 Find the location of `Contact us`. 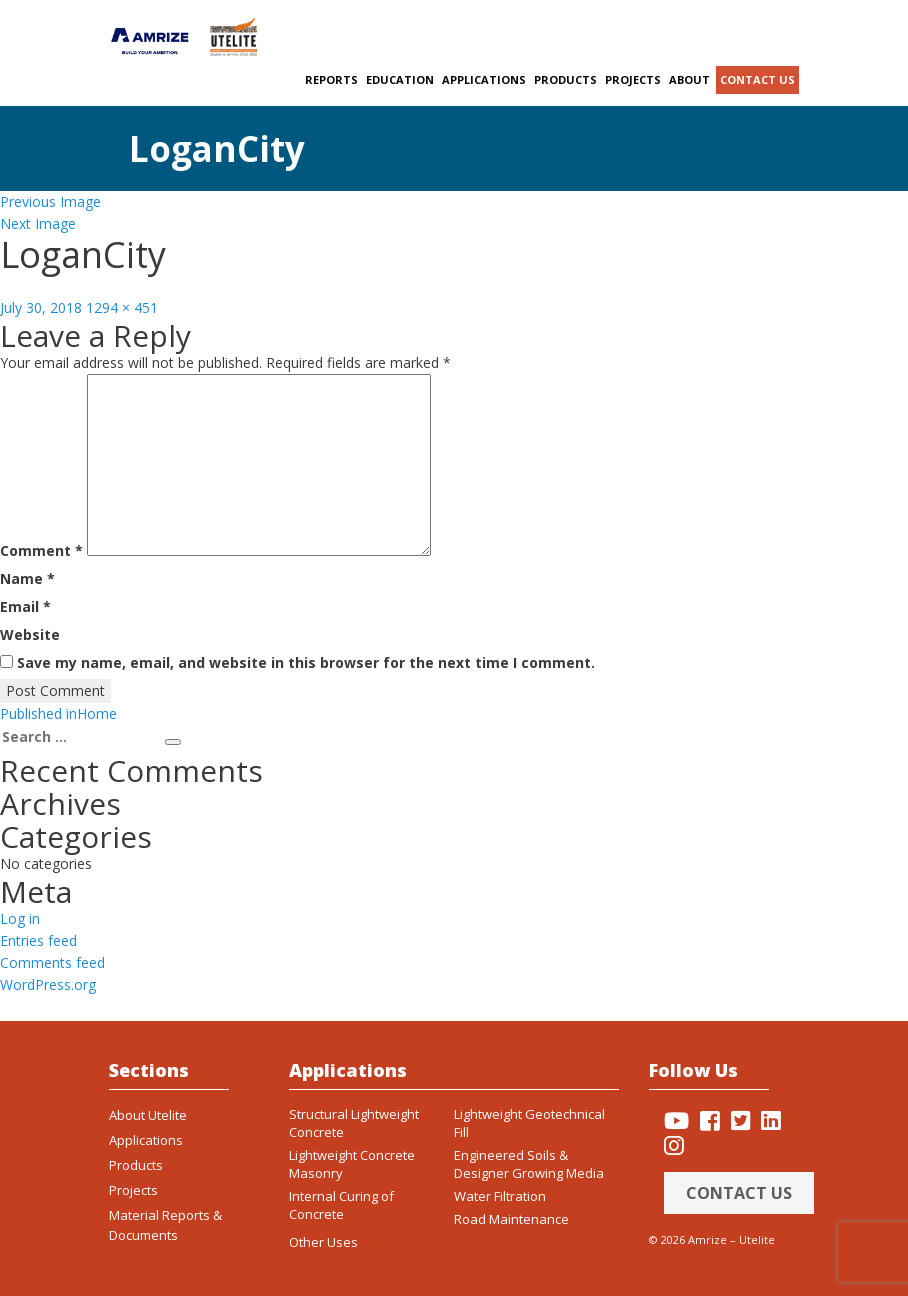

Contact us is located at coordinates (757, 79).